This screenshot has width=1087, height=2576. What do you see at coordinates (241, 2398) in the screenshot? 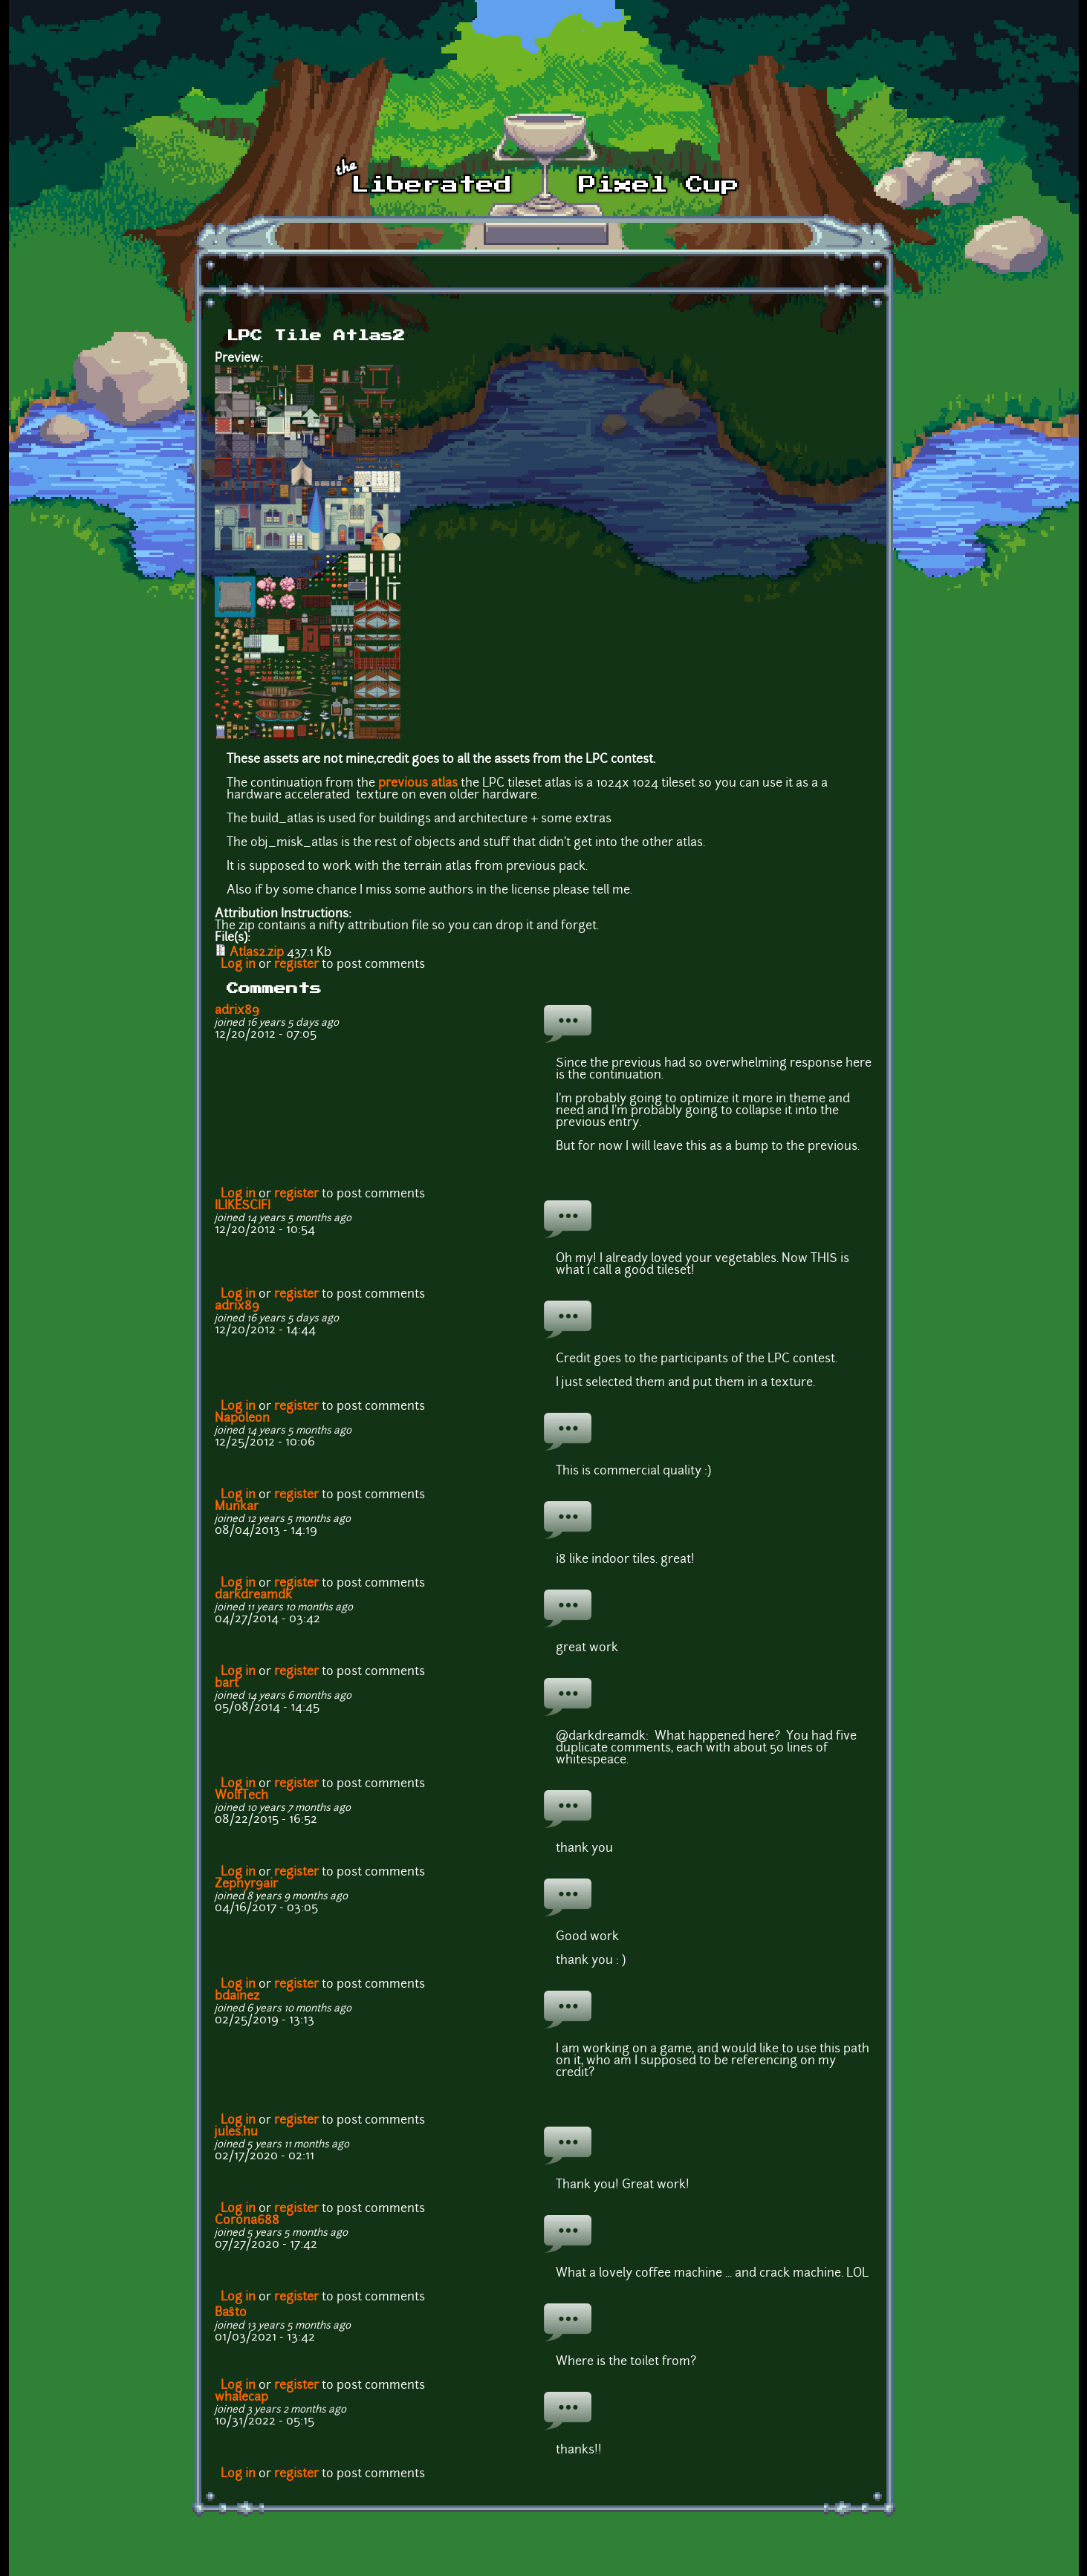
I see `whalecap` at bounding box center [241, 2398].